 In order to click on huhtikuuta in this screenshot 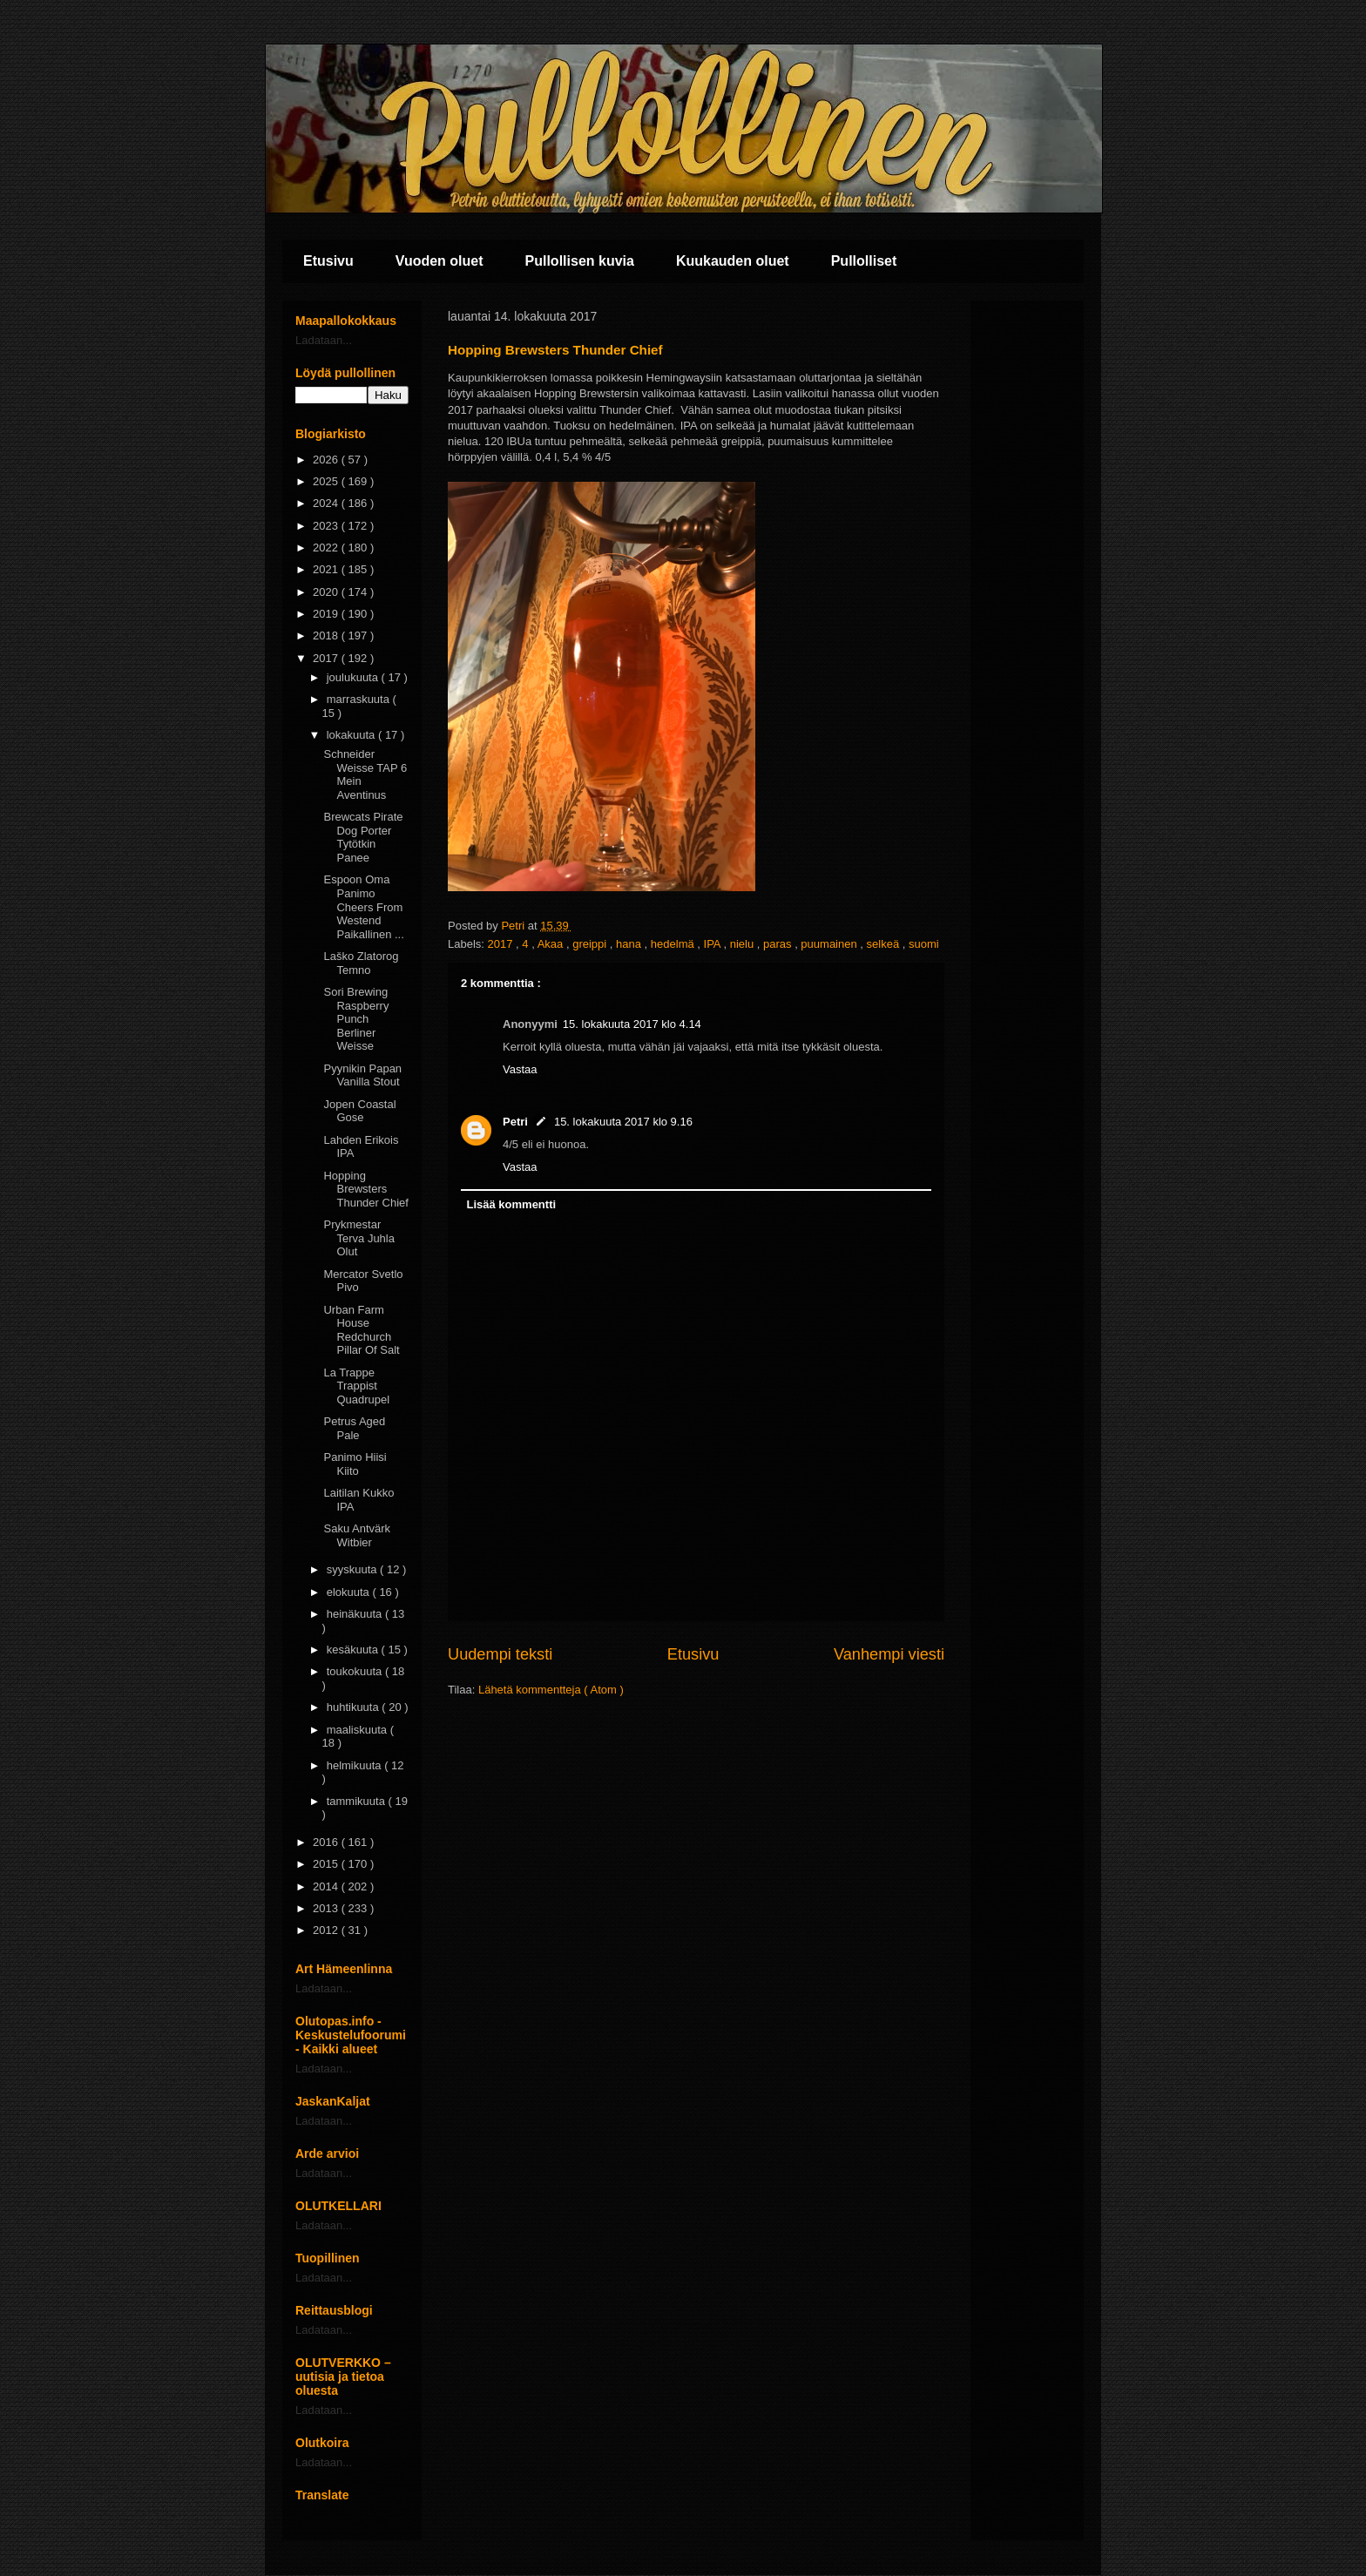, I will do `click(354, 1707)`.